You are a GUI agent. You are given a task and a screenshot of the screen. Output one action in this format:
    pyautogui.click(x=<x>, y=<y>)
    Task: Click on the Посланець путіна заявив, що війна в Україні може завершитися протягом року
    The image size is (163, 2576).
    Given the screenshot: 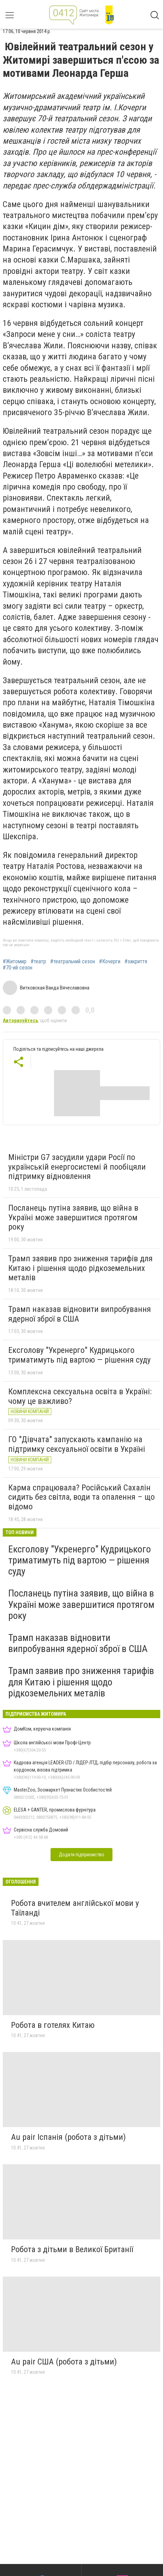 What is the action you would take?
    pyautogui.click(x=73, y=1217)
    